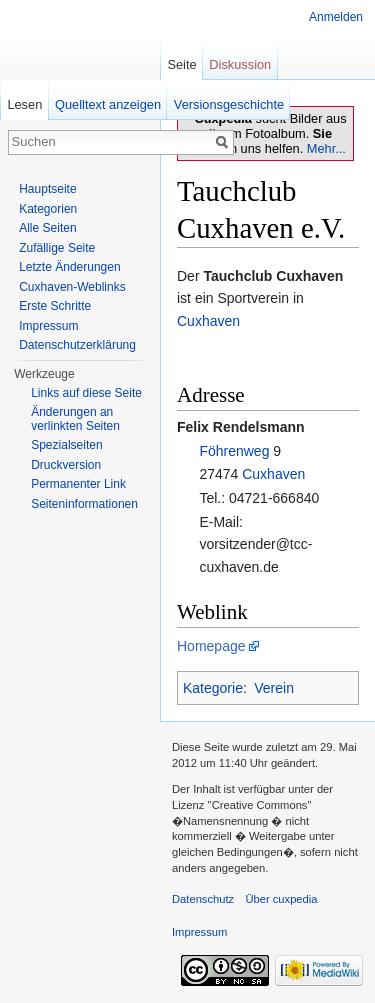 Image resolution: width=375 pixels, height=1003 pixels. Describe the element at coordinates (66, 465) in the screenshot. I see `Druckversion` at that location.